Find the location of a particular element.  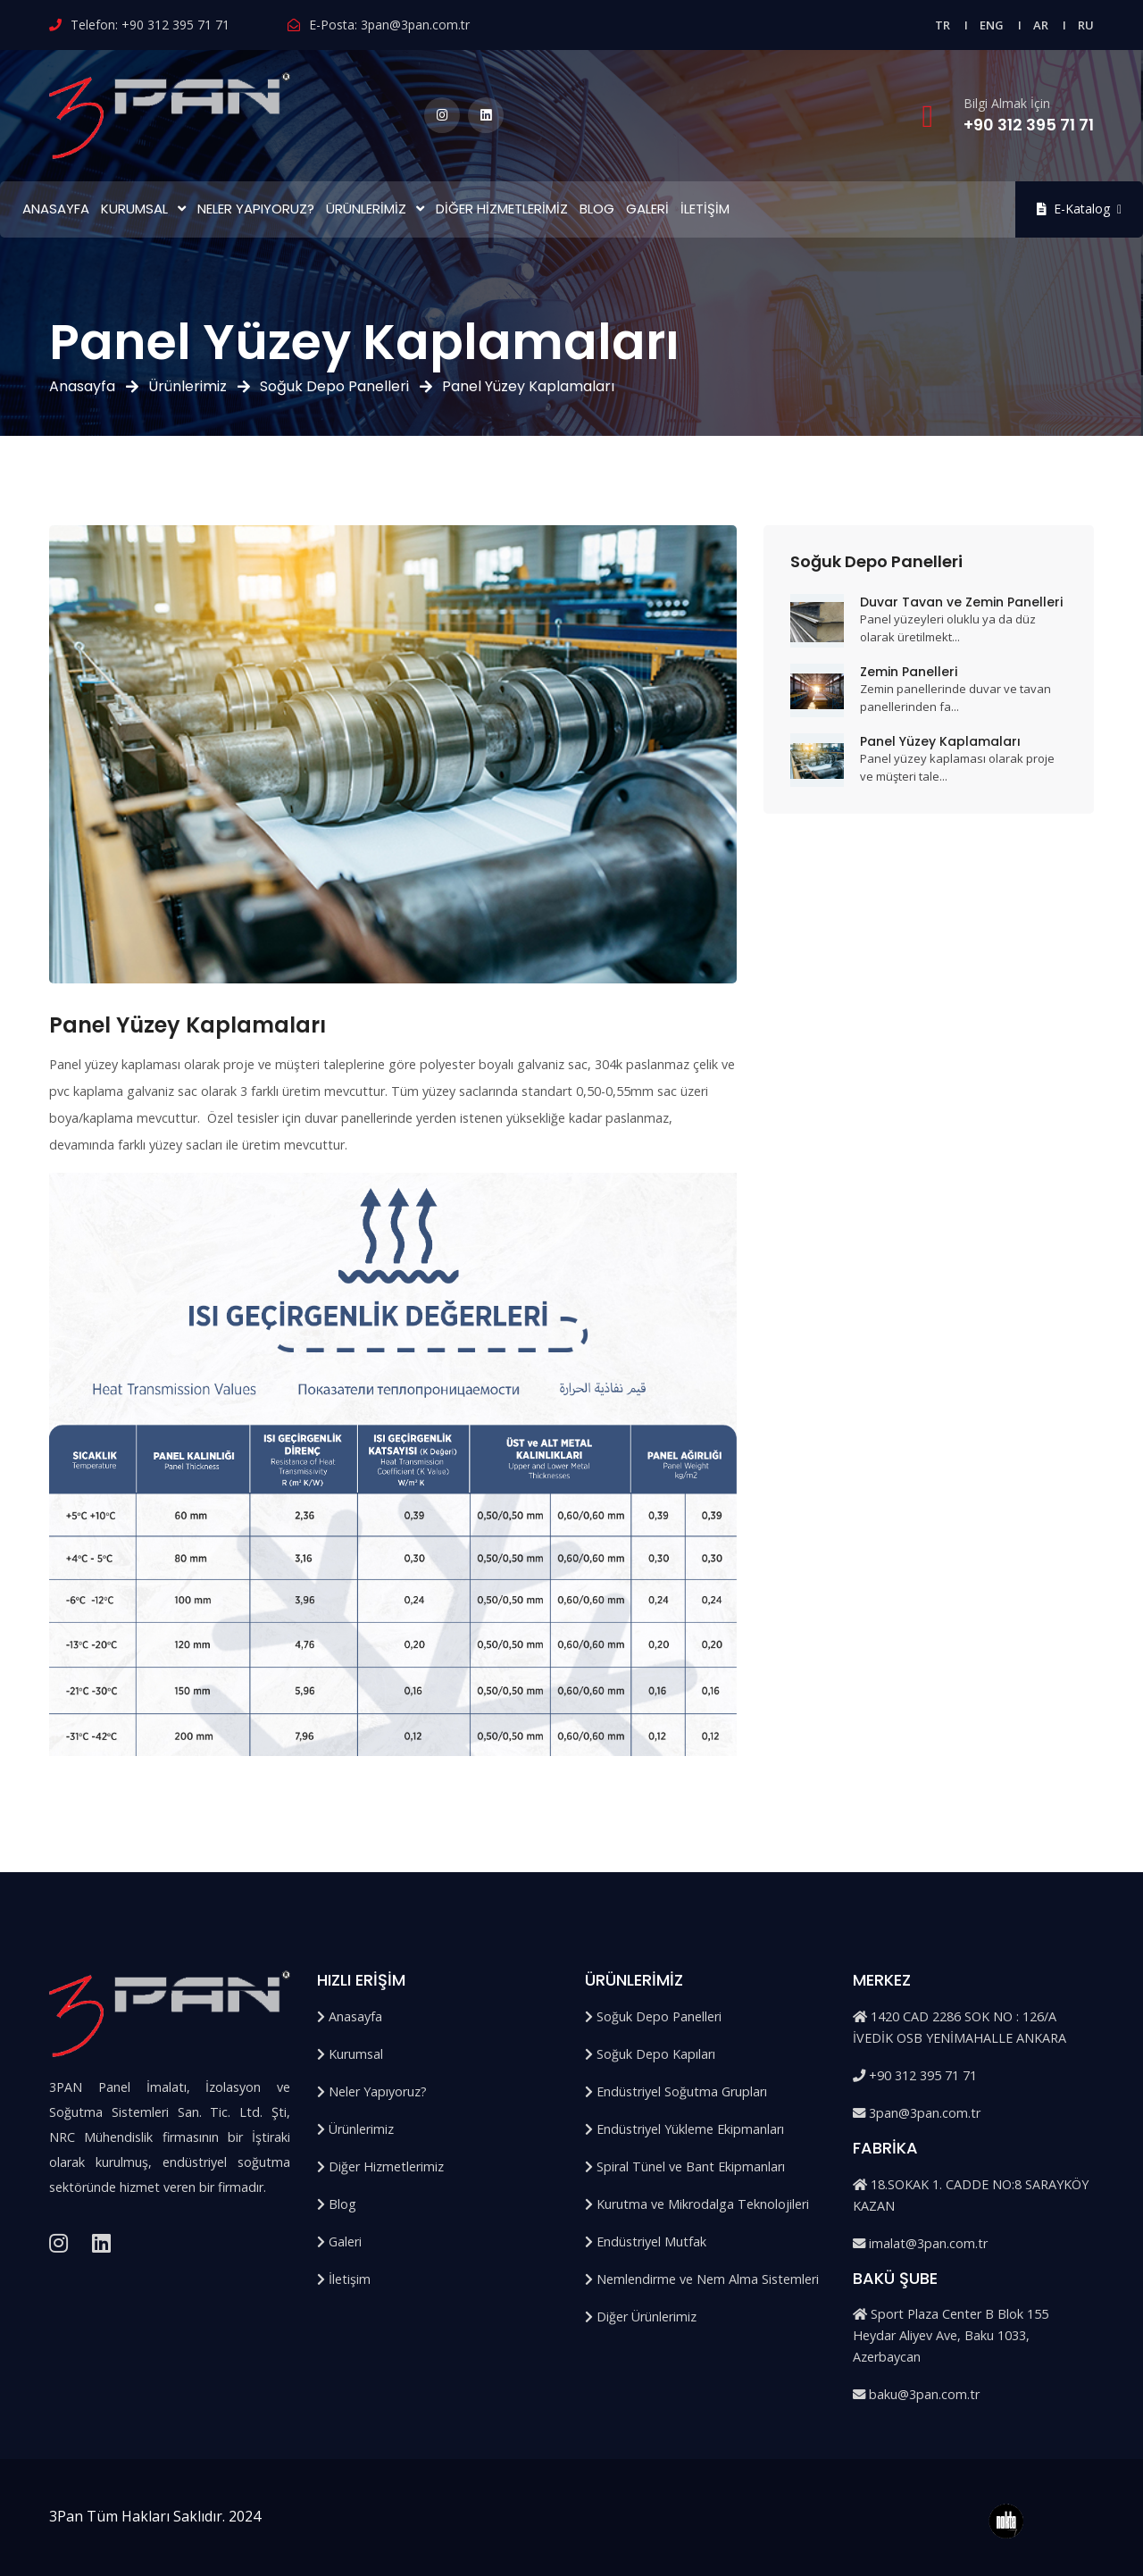

Endüstriyel Yükleme Ekipmanları is located at coordinates (684, 2128).